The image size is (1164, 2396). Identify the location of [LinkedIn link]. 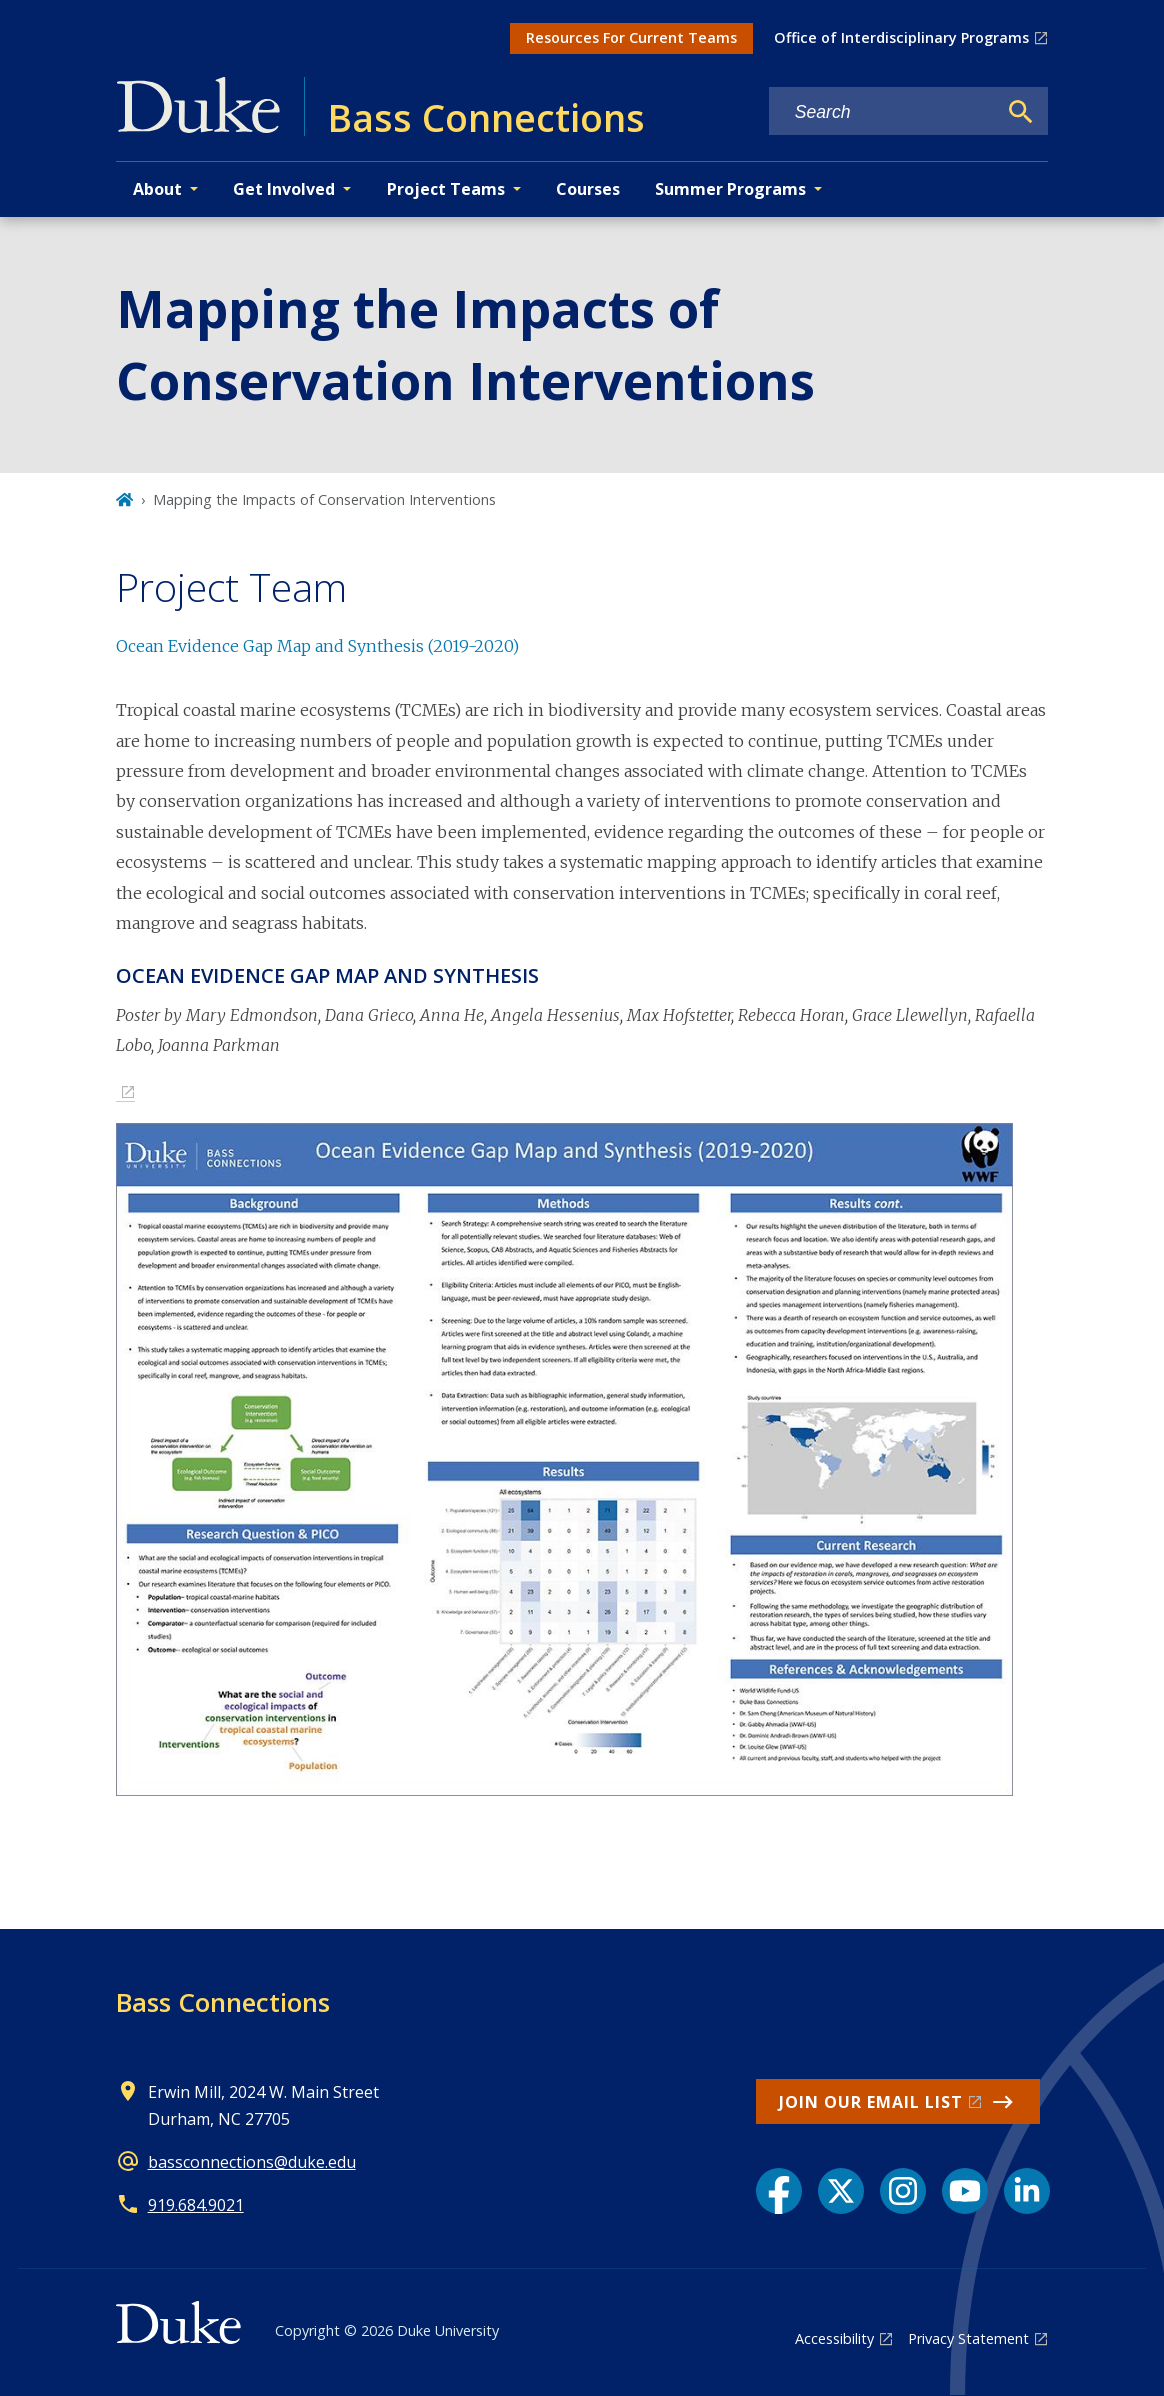
(1027, 2191).